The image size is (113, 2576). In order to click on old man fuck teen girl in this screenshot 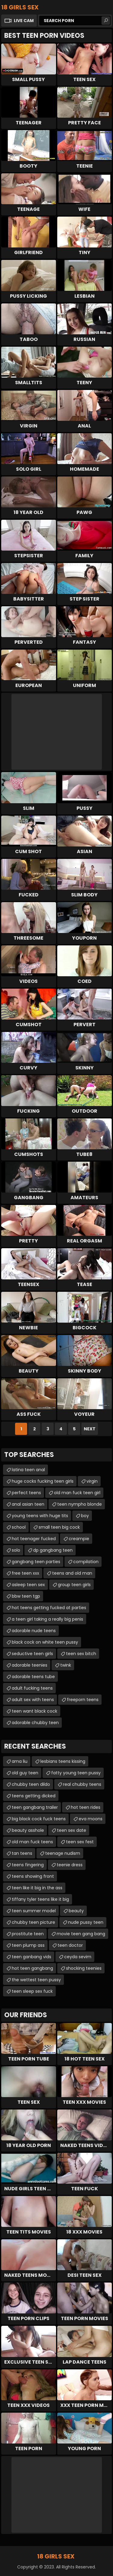, I will do `click(77, 1493)`.